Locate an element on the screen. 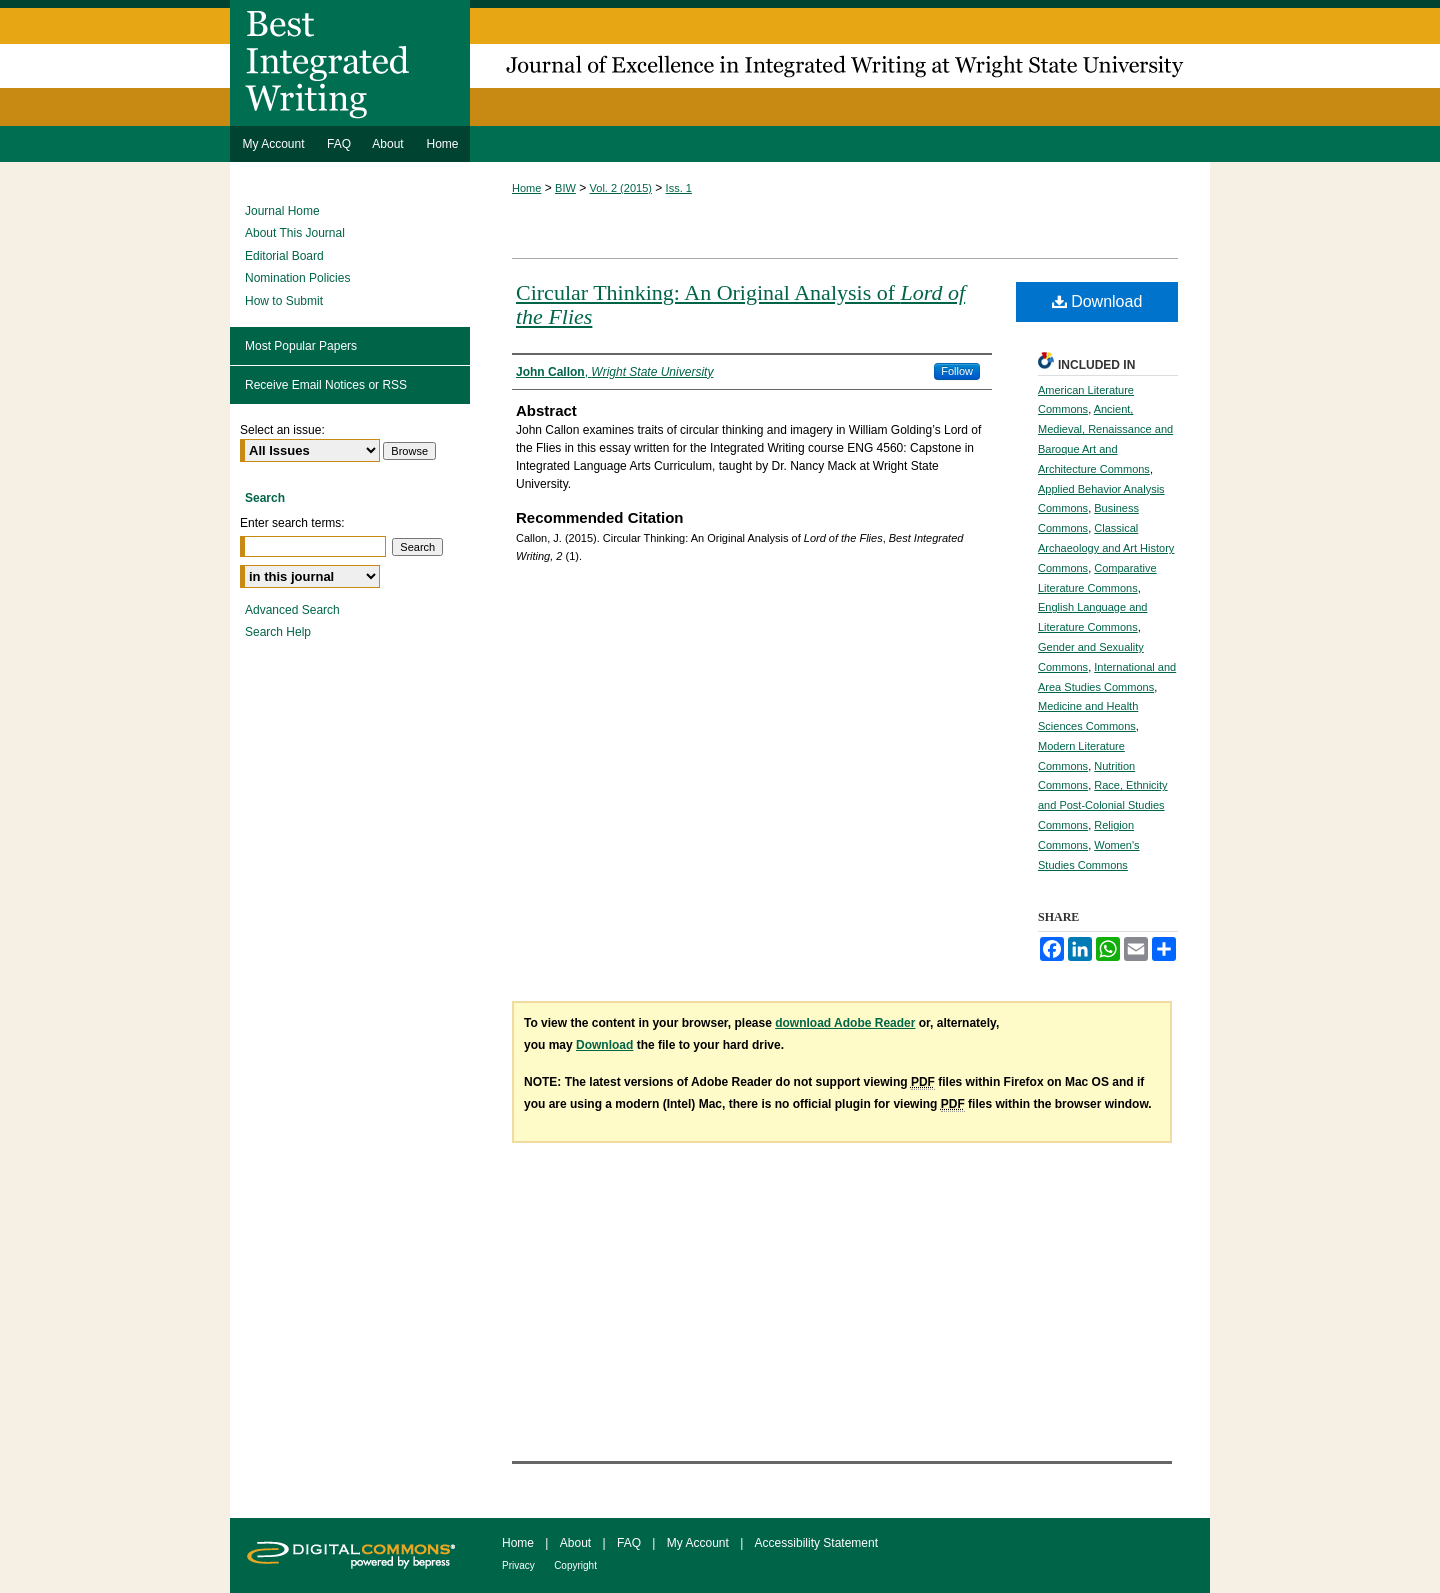 The image size is (1440, 1593). Journal Home is located at coordinates (282, 211).